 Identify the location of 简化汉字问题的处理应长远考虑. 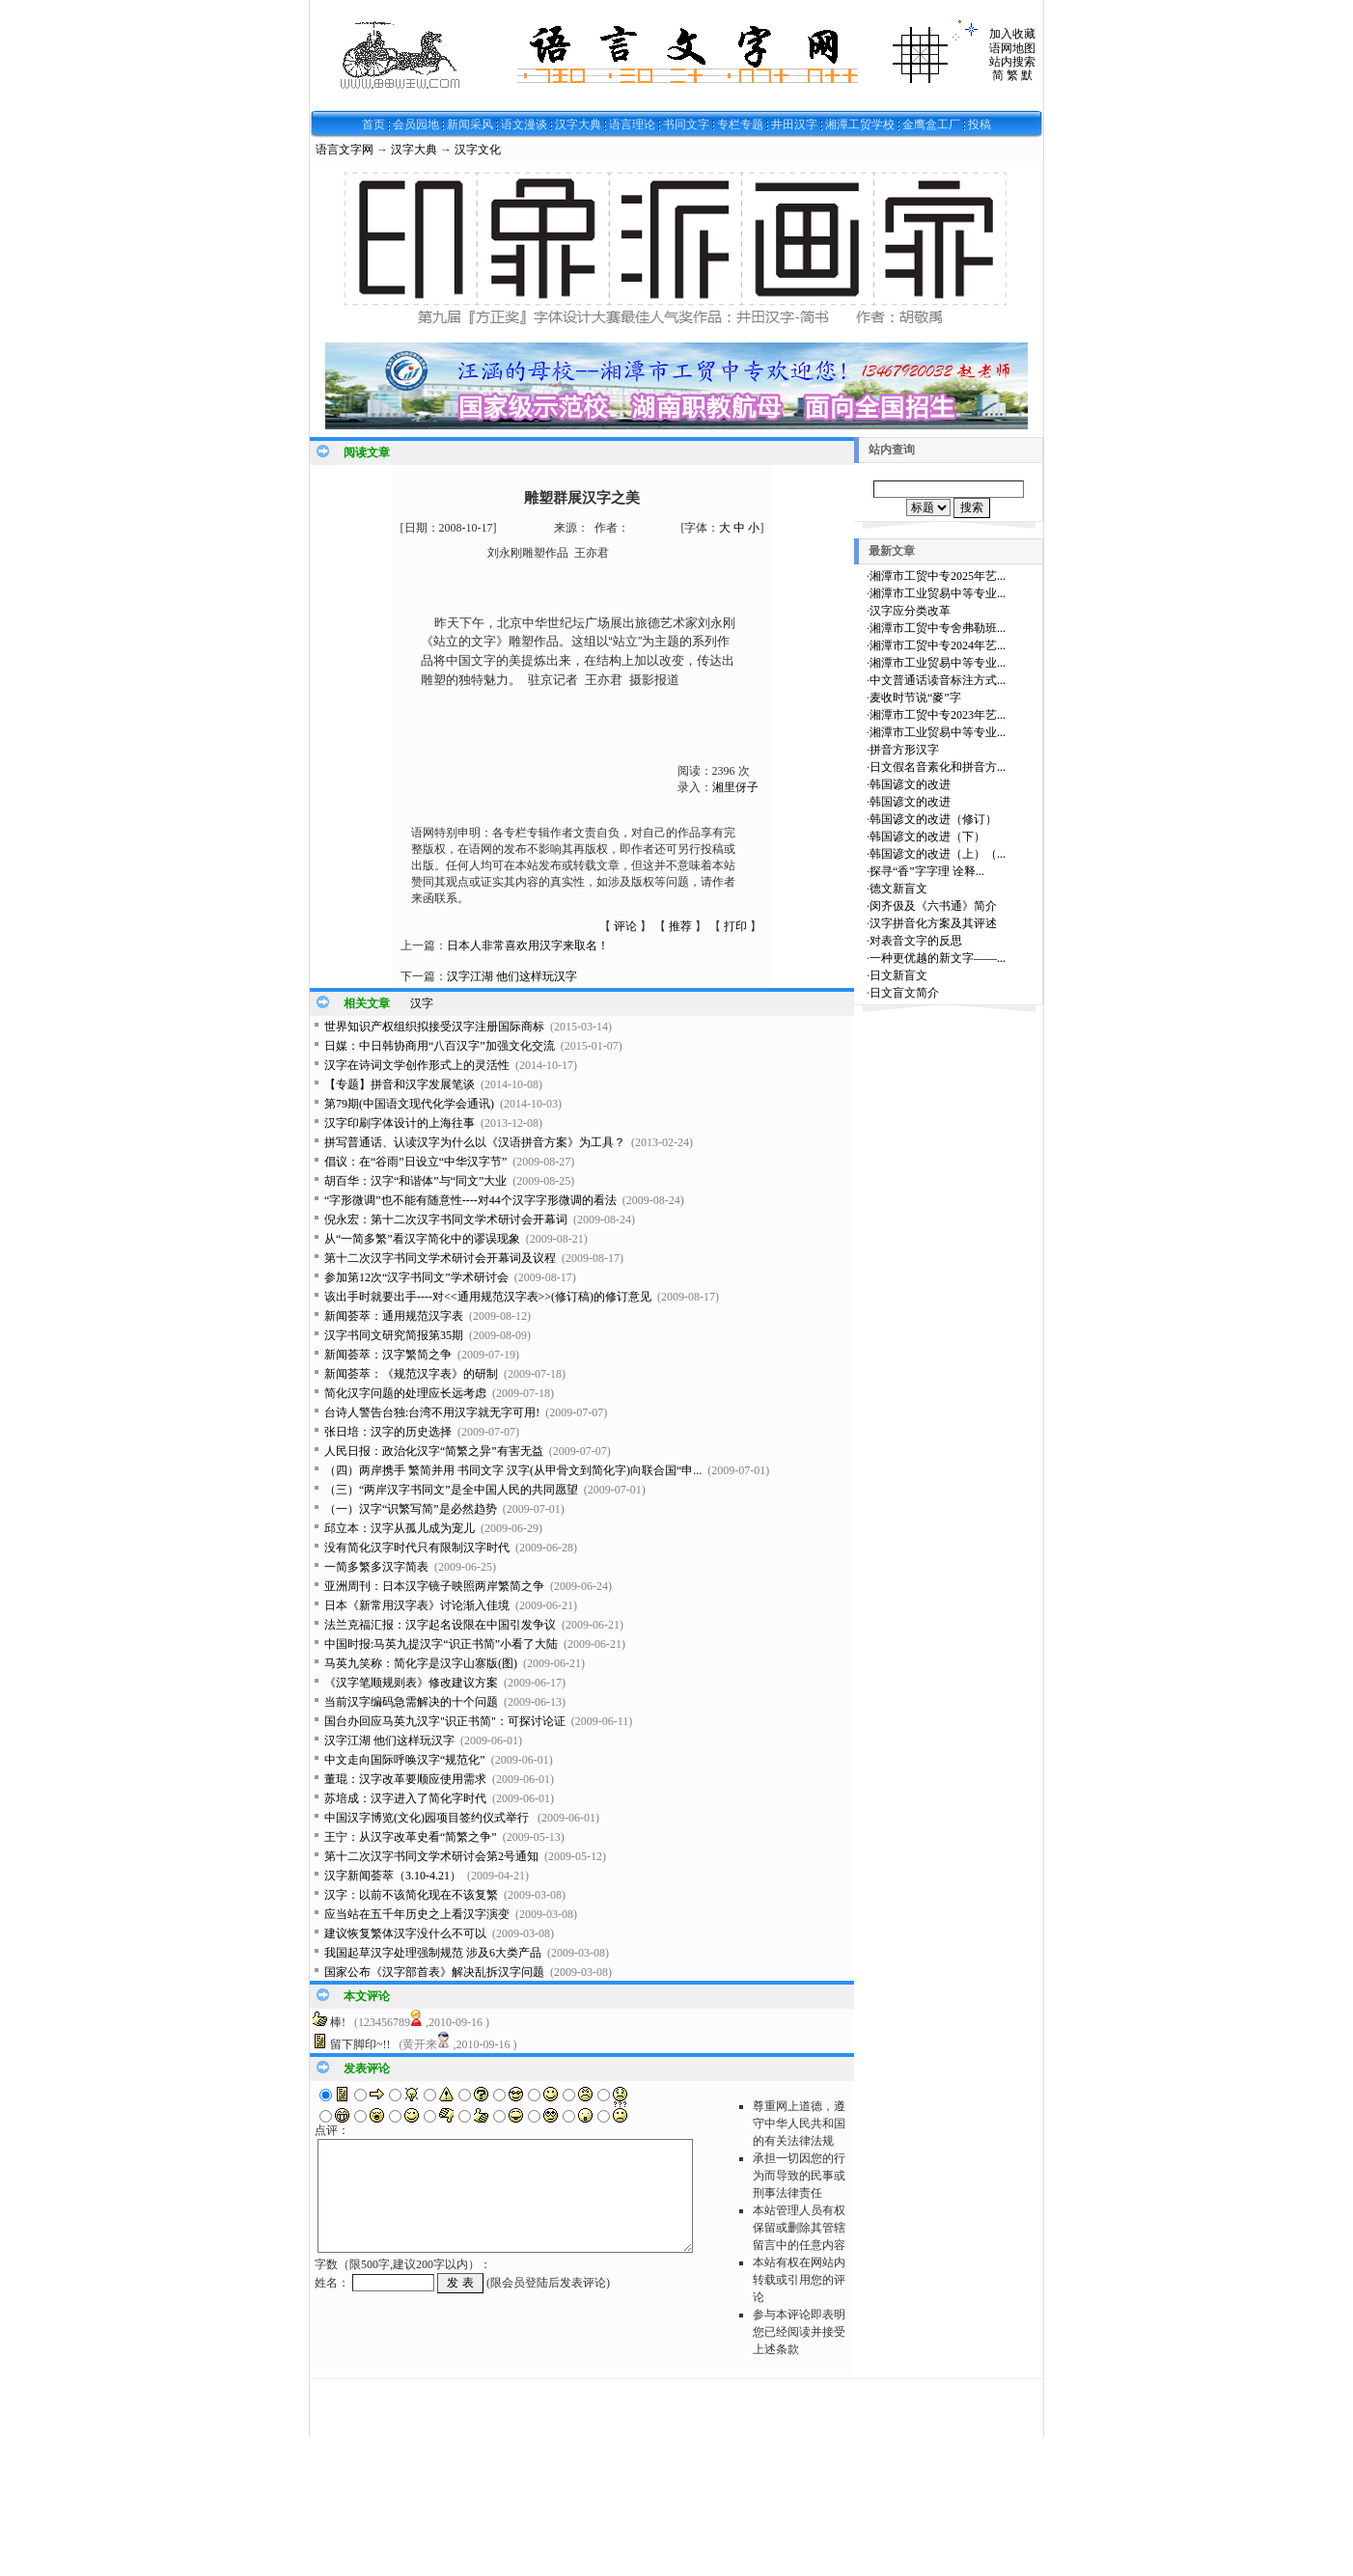
(405, 1393).